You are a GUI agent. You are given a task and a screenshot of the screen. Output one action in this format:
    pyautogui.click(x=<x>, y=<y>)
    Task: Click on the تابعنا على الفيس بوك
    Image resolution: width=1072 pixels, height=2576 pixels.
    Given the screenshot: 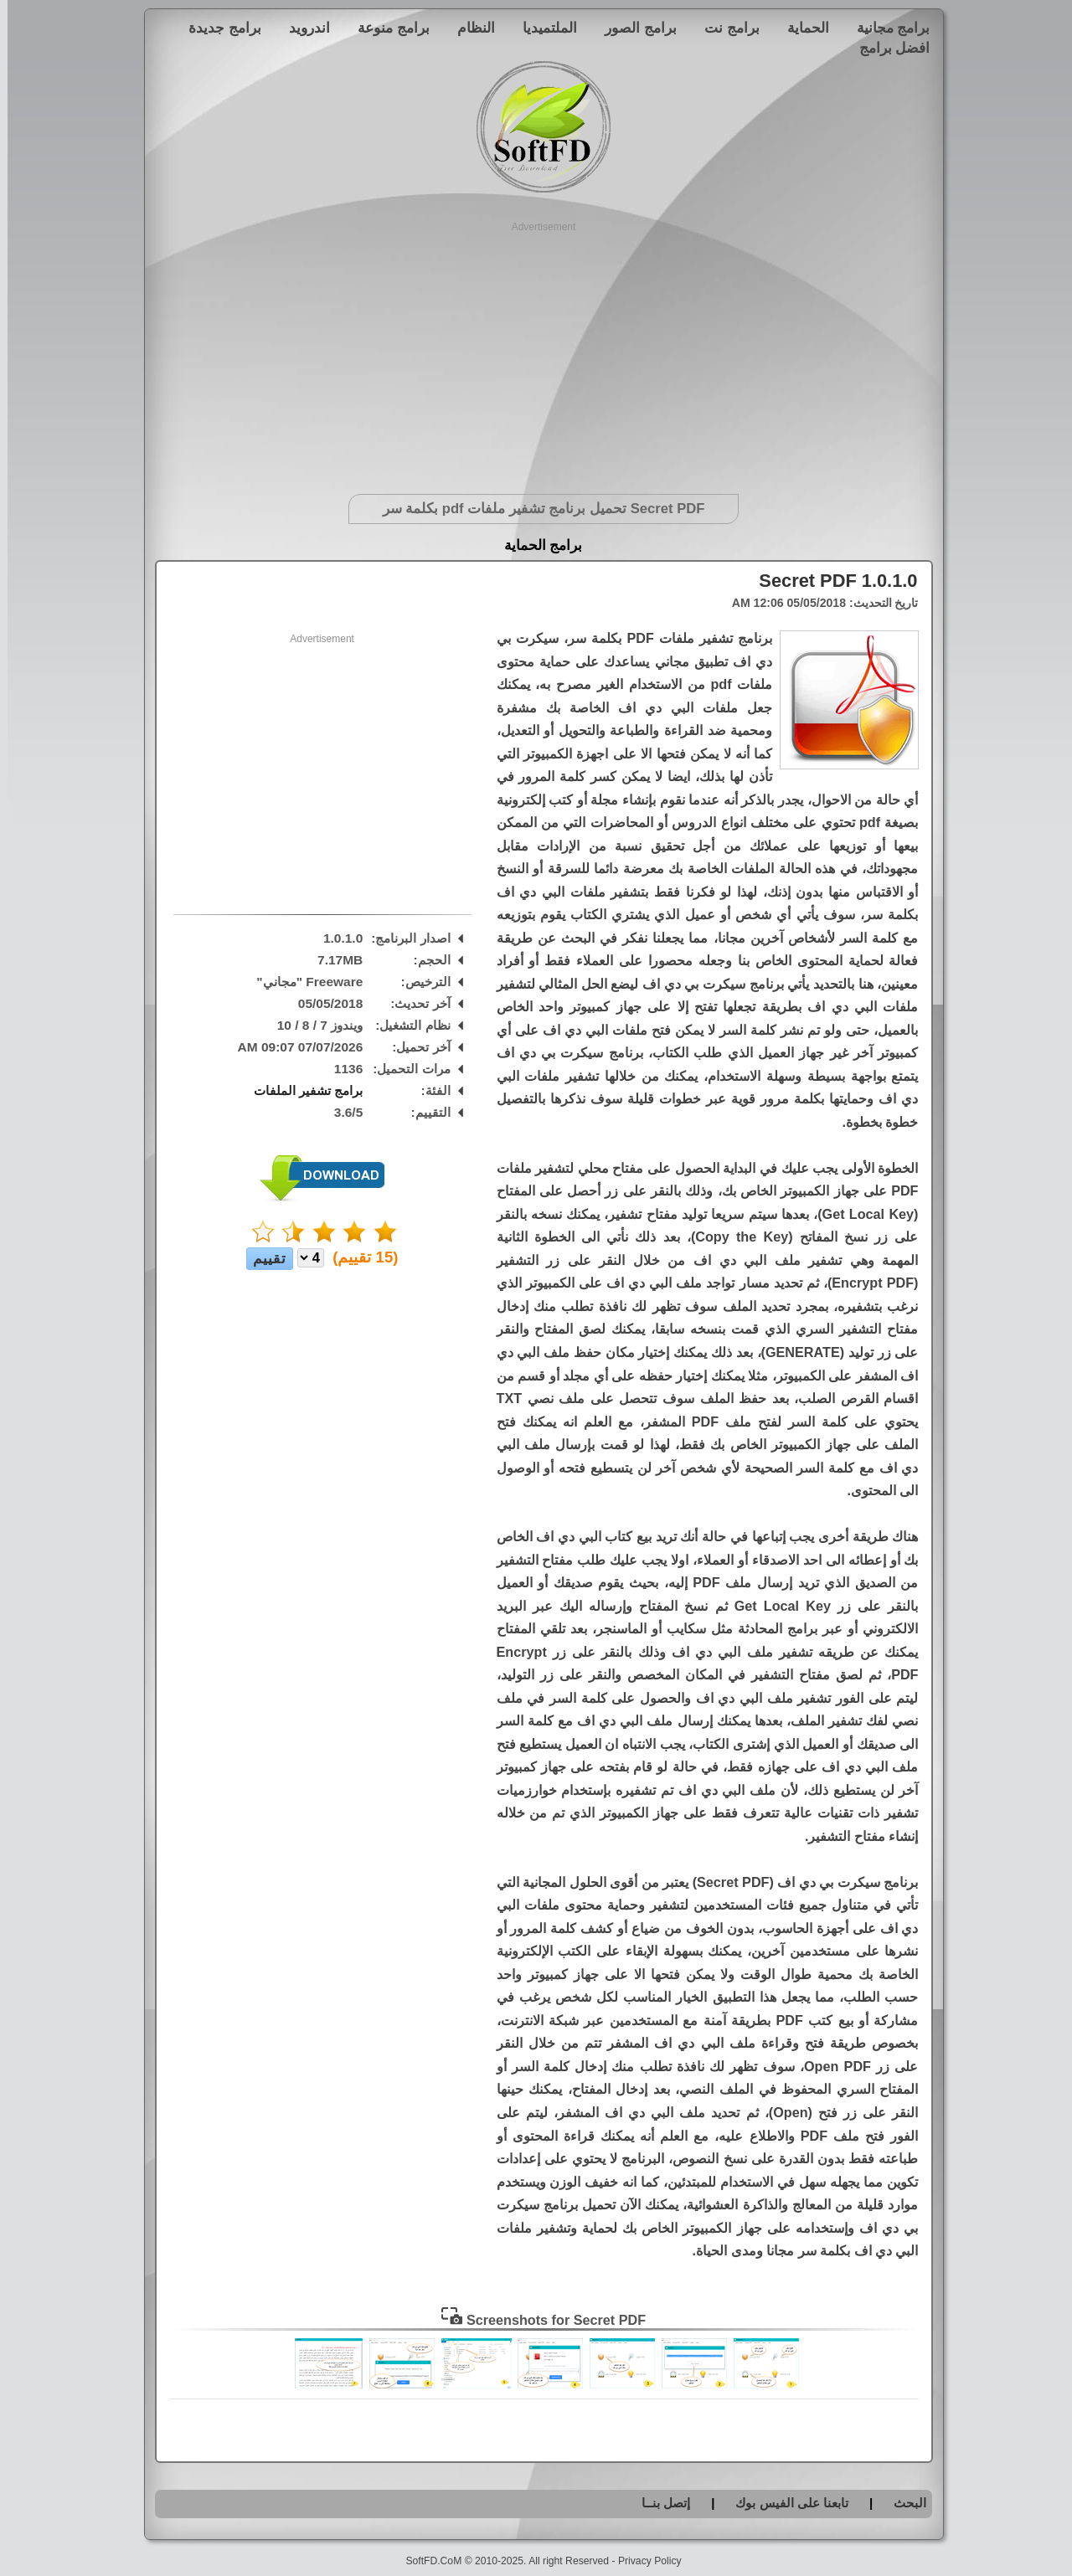 What is the action you would take?
    pyautogui.click(x=784, y=2503)
    